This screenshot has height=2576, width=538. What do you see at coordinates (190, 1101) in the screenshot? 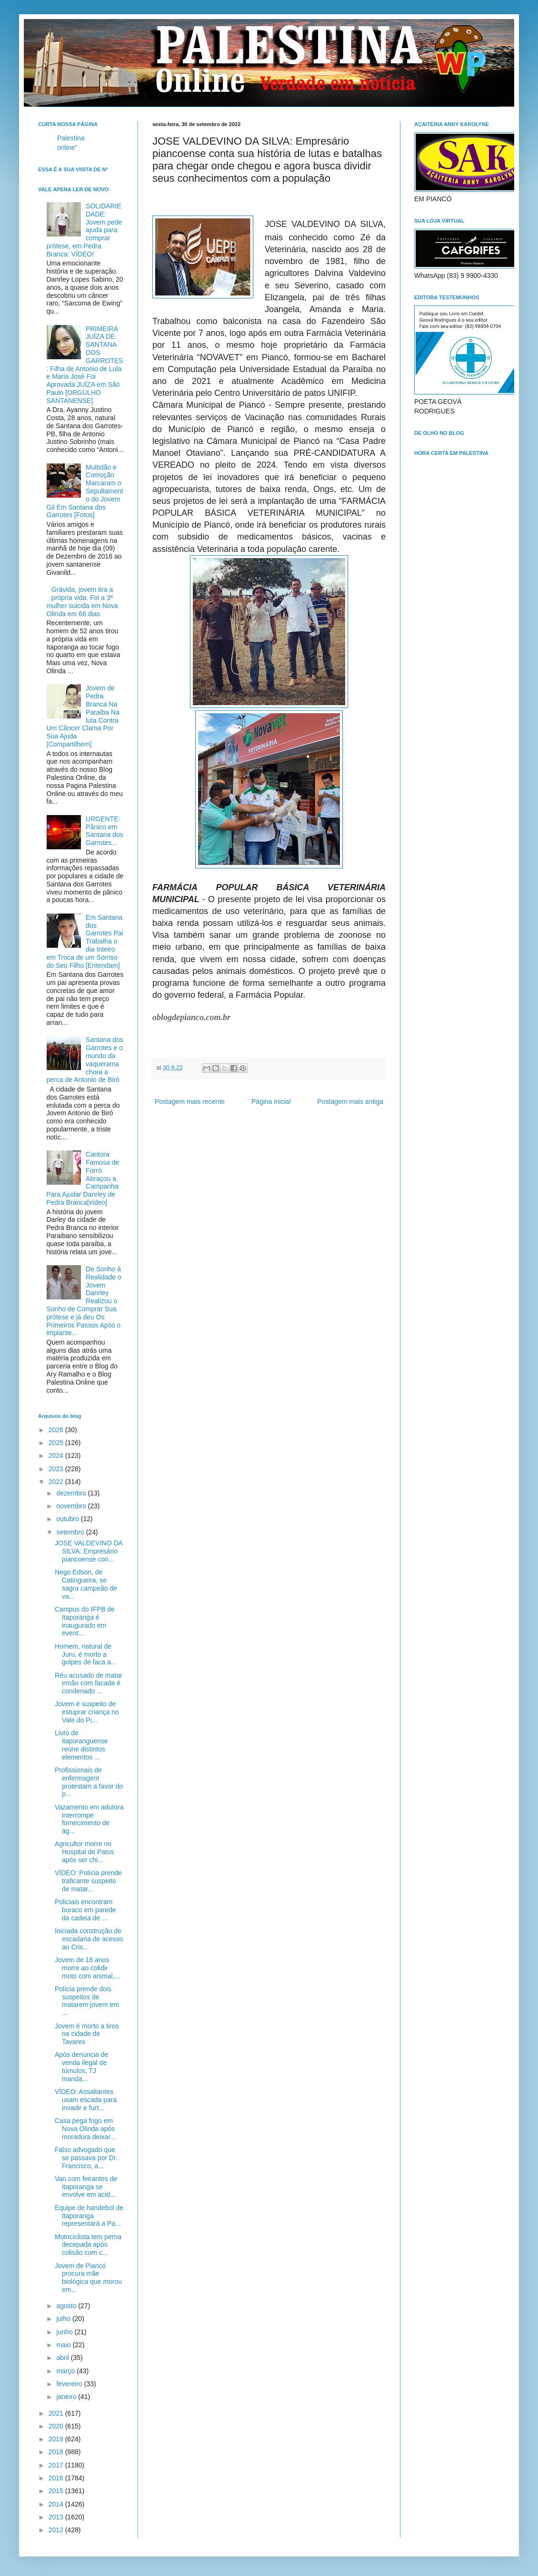
I see `Postagem mais recente` at bounding box center [190, 1101].